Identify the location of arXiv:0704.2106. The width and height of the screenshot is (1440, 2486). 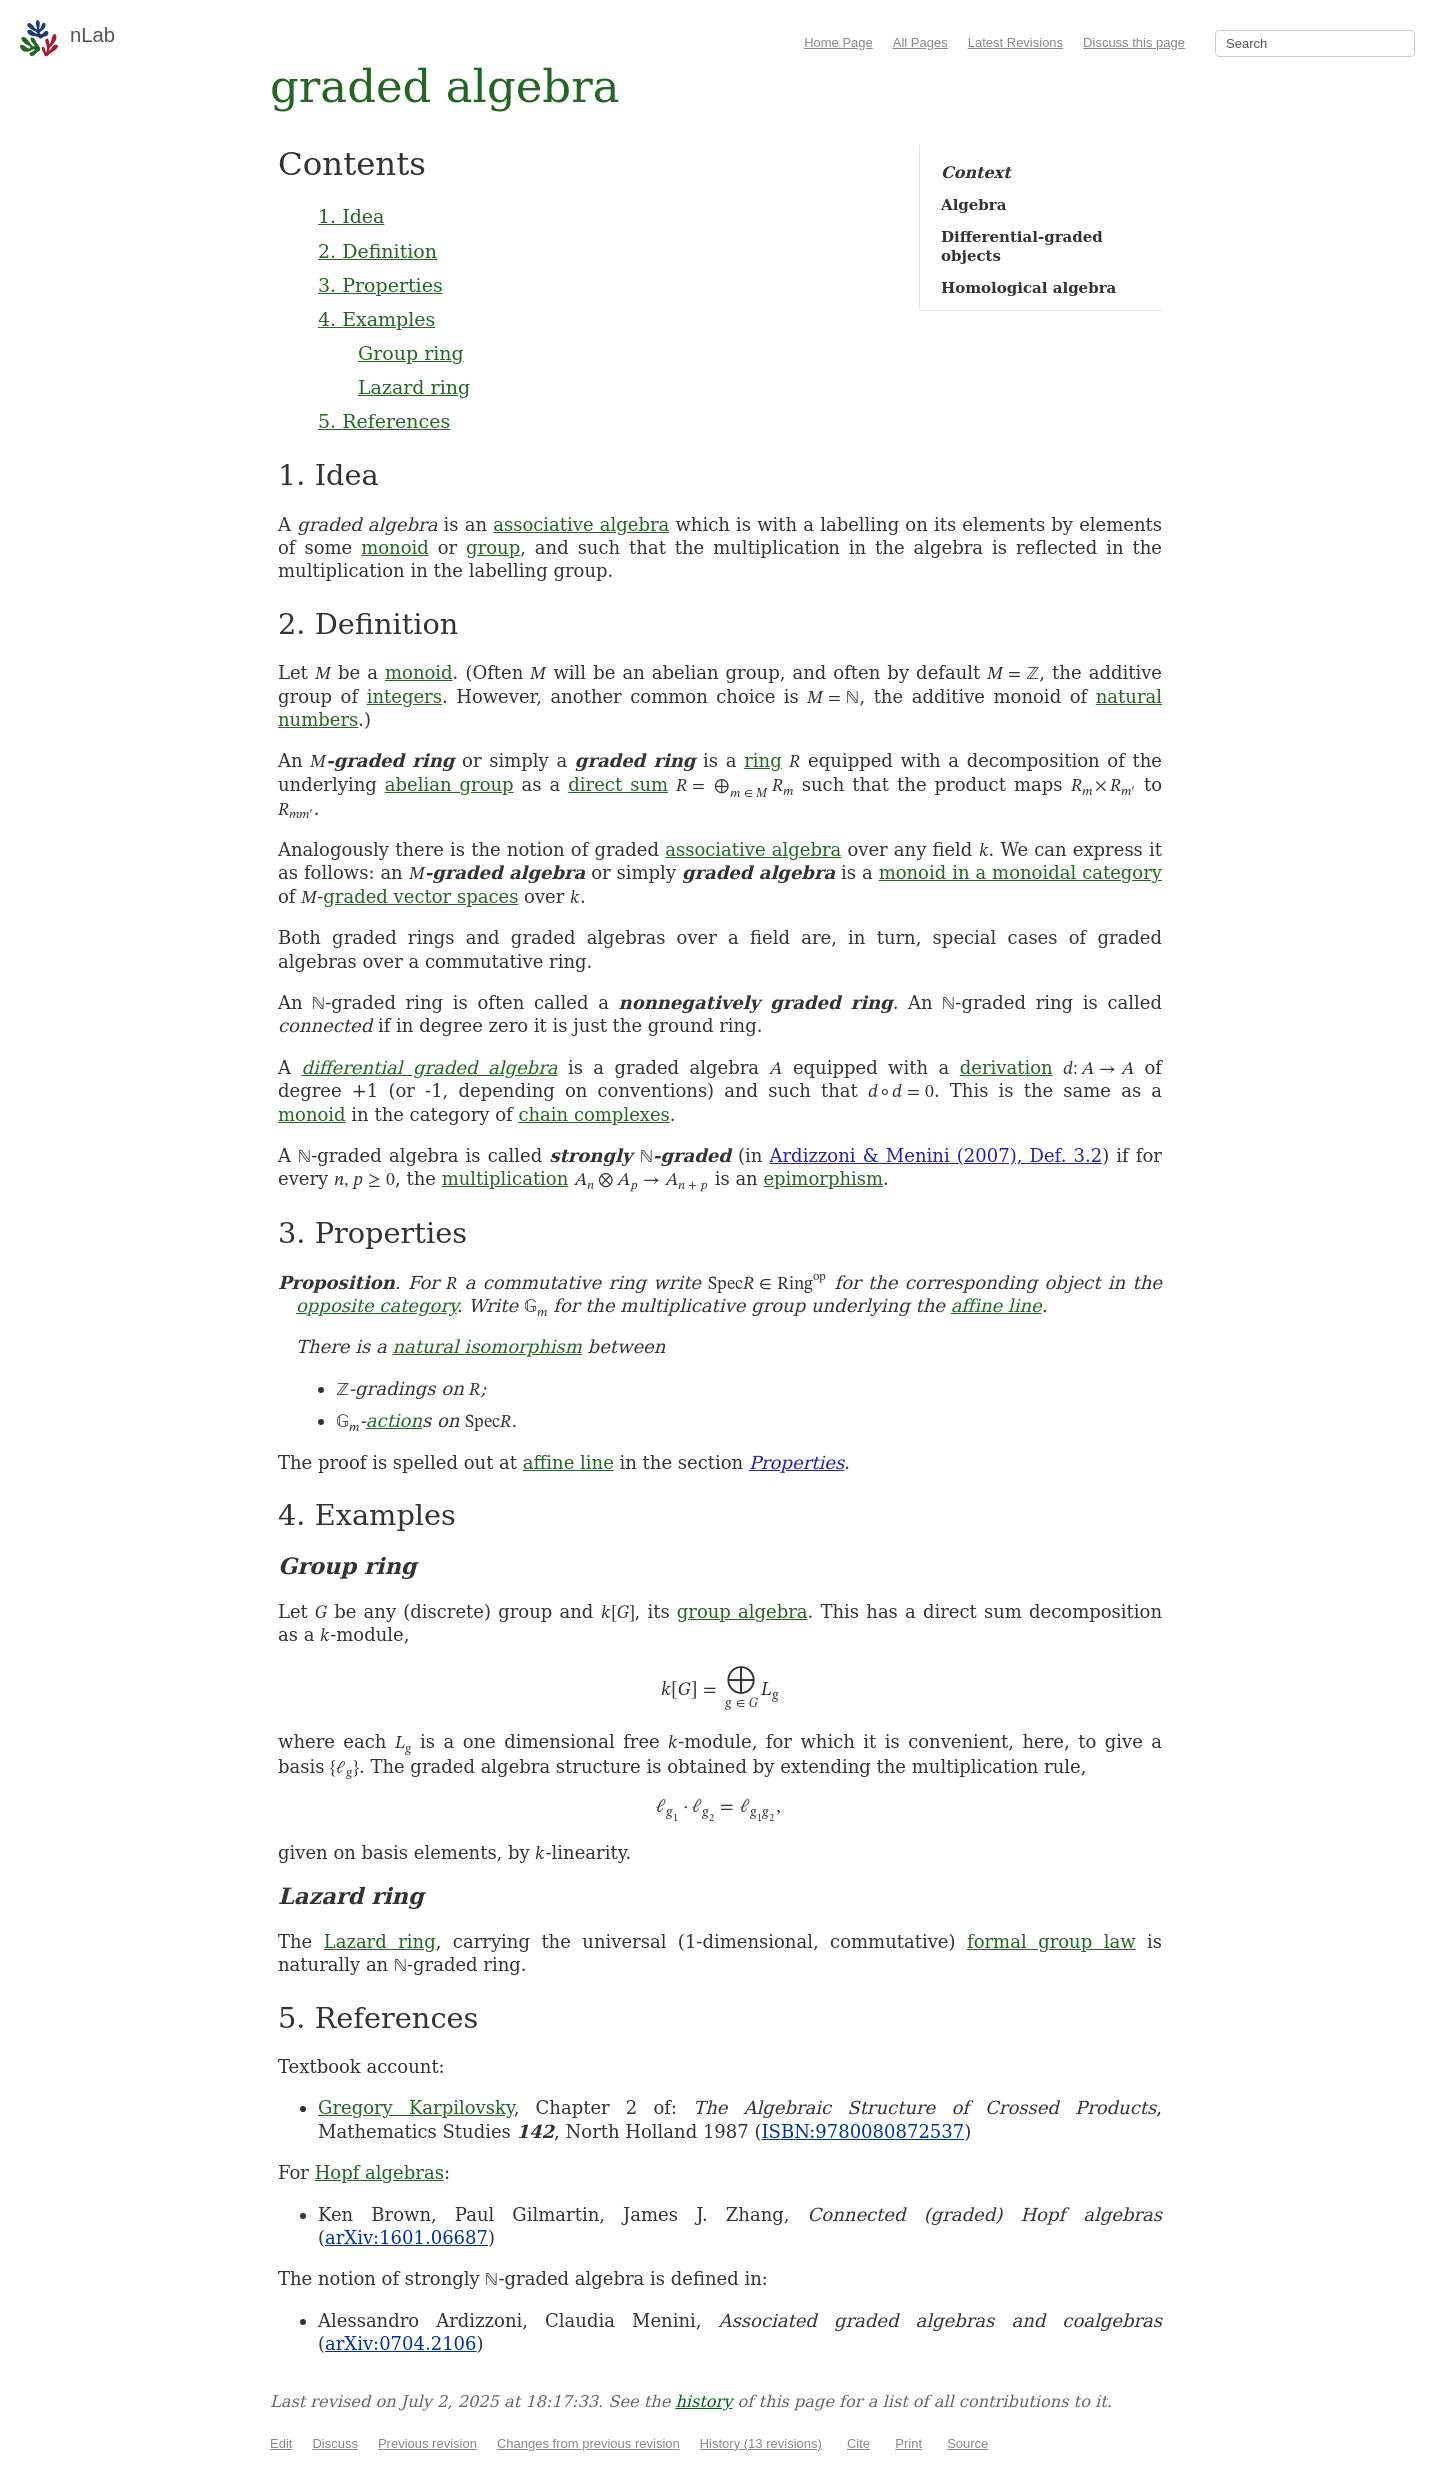
(400, 2343).